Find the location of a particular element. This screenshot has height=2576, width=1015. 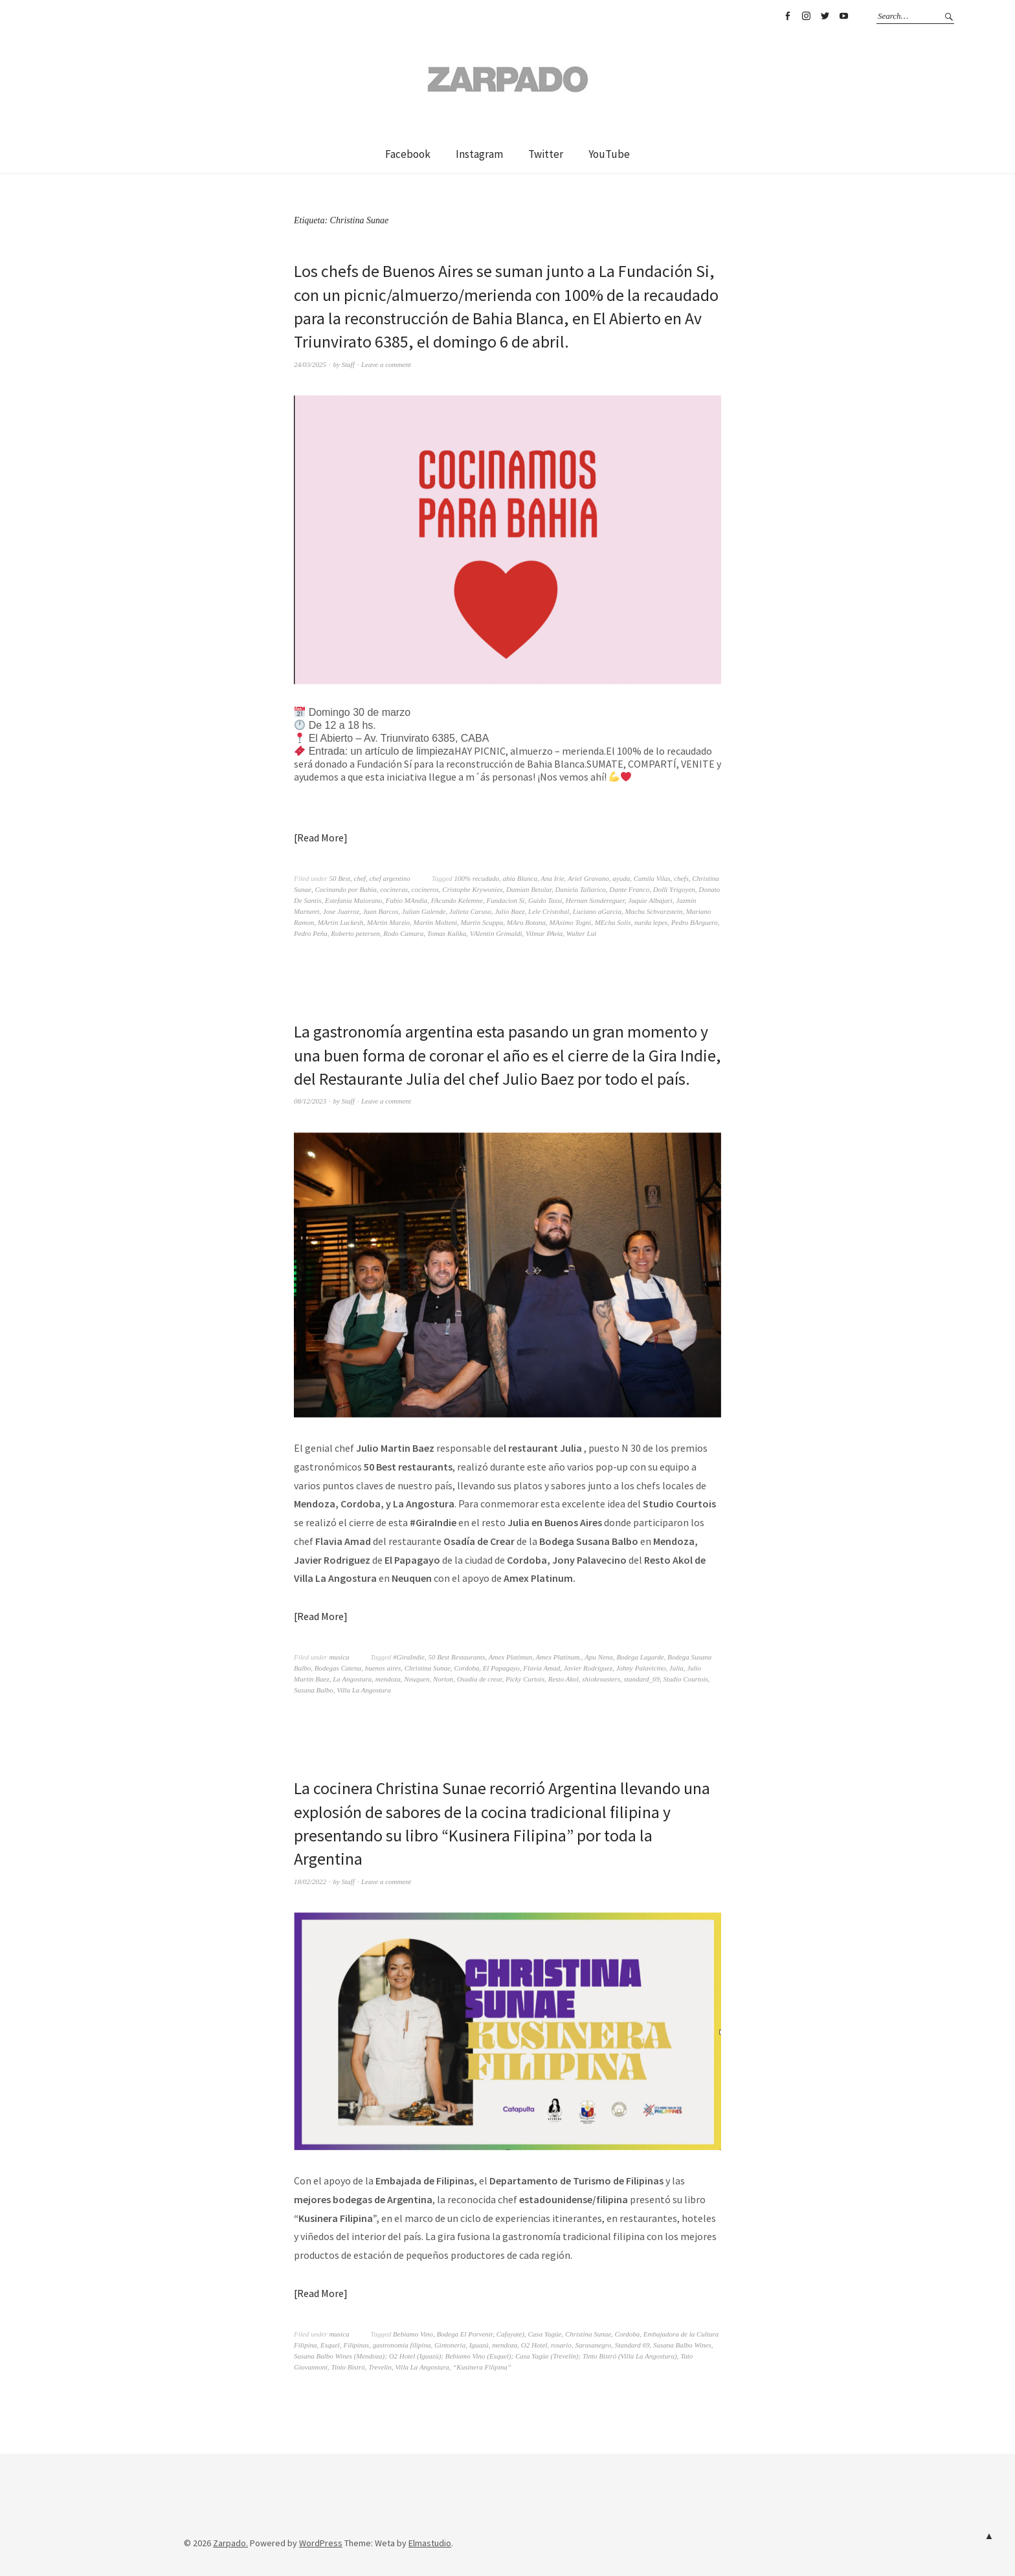

Resto Akol is located at coordinates (563, 1679).